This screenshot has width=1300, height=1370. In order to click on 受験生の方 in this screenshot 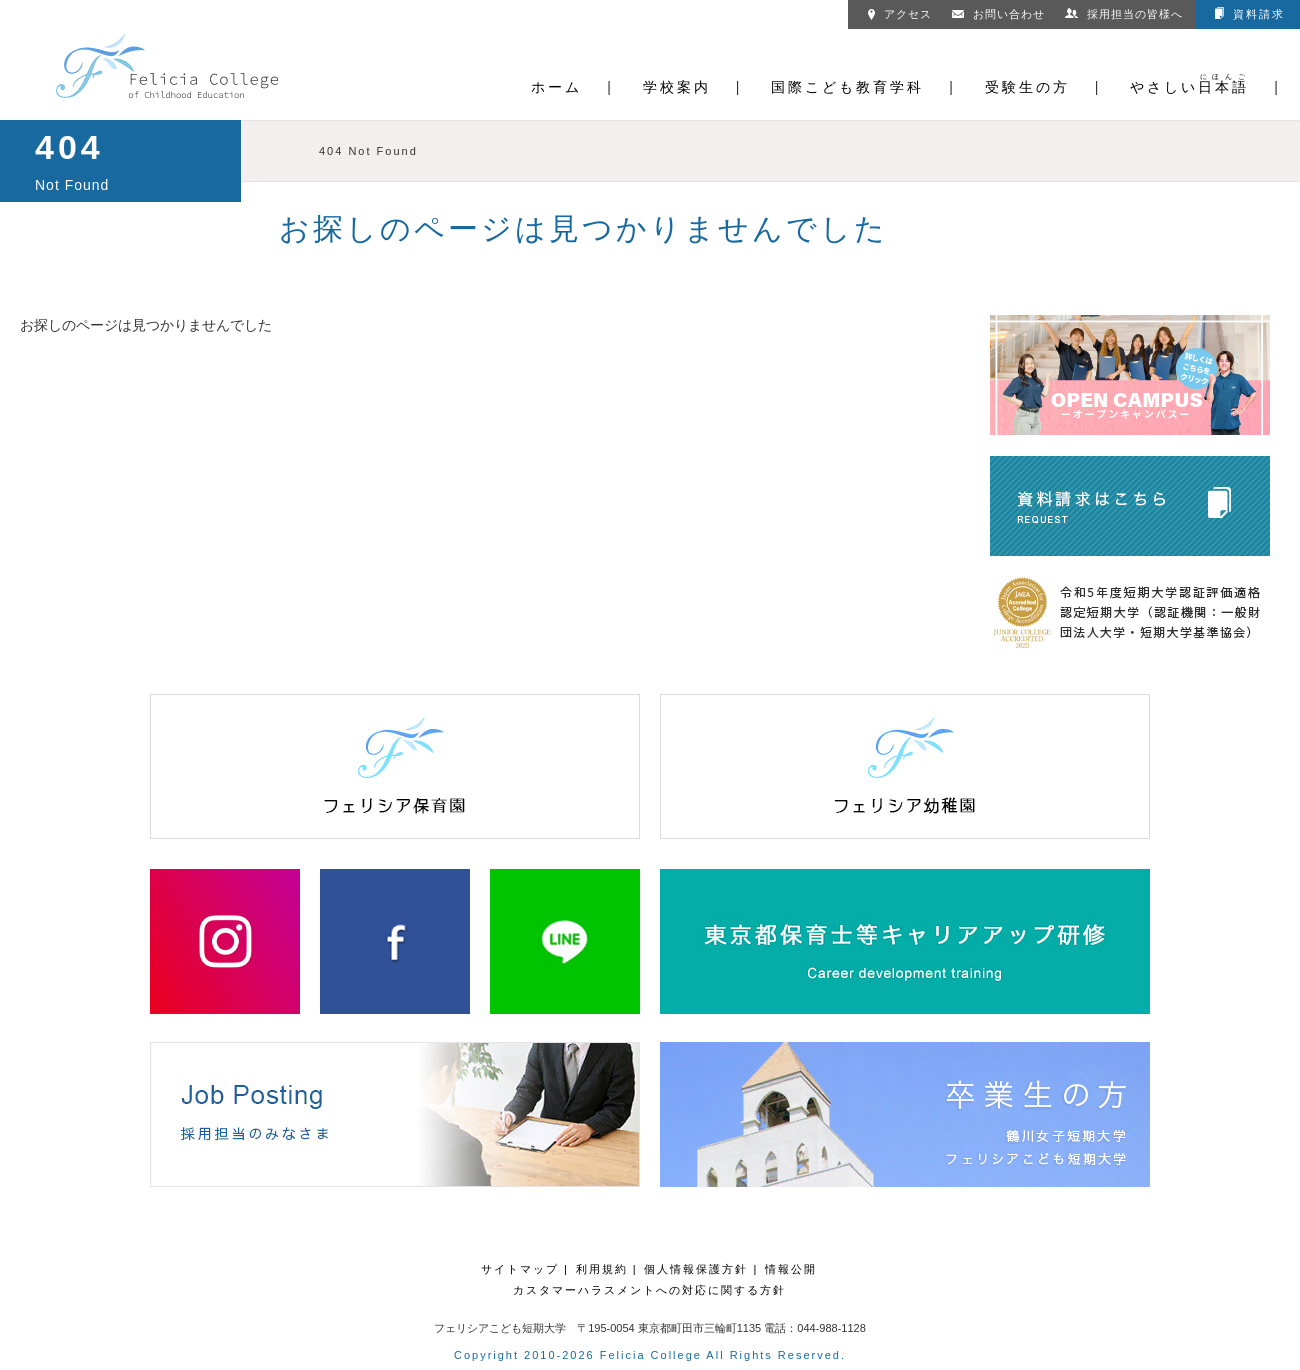, I will do `click(1027, 87)`.